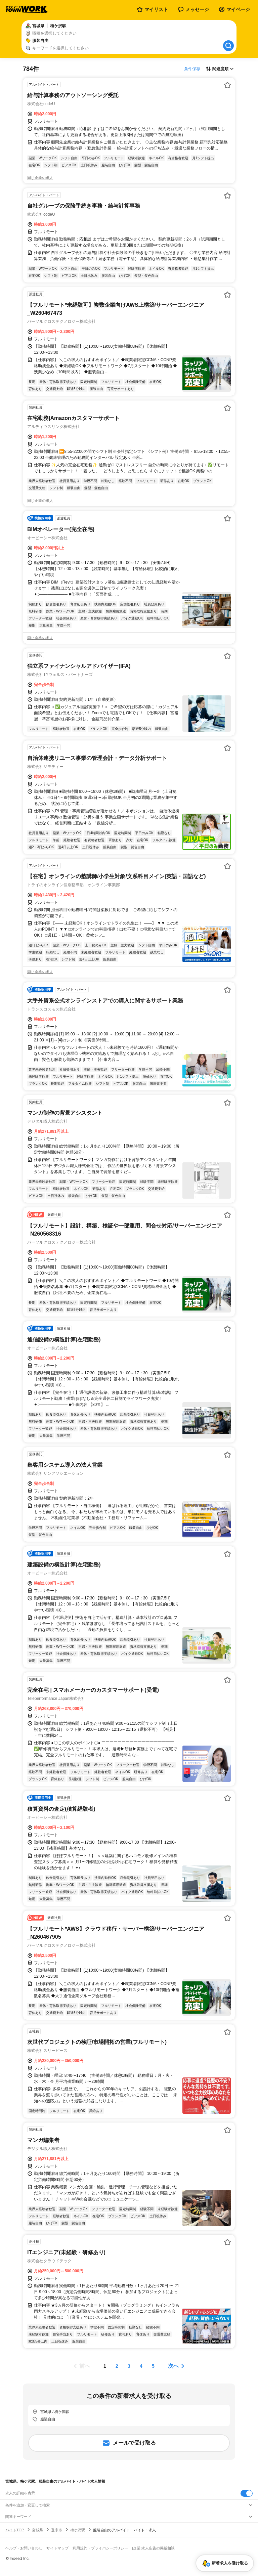 The width and height of the screenshot is (258, 2576). Describe the element at coordinates (57, 2548) in the screenshot. I see `サイトマップ` at that location.